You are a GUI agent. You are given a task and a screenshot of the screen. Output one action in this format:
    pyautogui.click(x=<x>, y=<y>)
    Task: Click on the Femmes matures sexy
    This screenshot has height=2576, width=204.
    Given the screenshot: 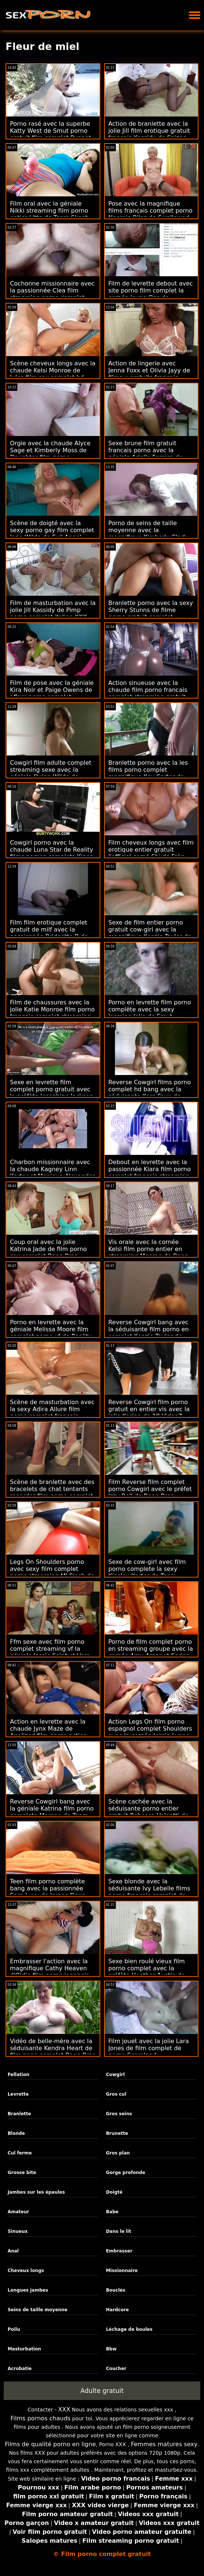 What is the action you would take?
    pyautogui.click(x=164, y=2444)
    